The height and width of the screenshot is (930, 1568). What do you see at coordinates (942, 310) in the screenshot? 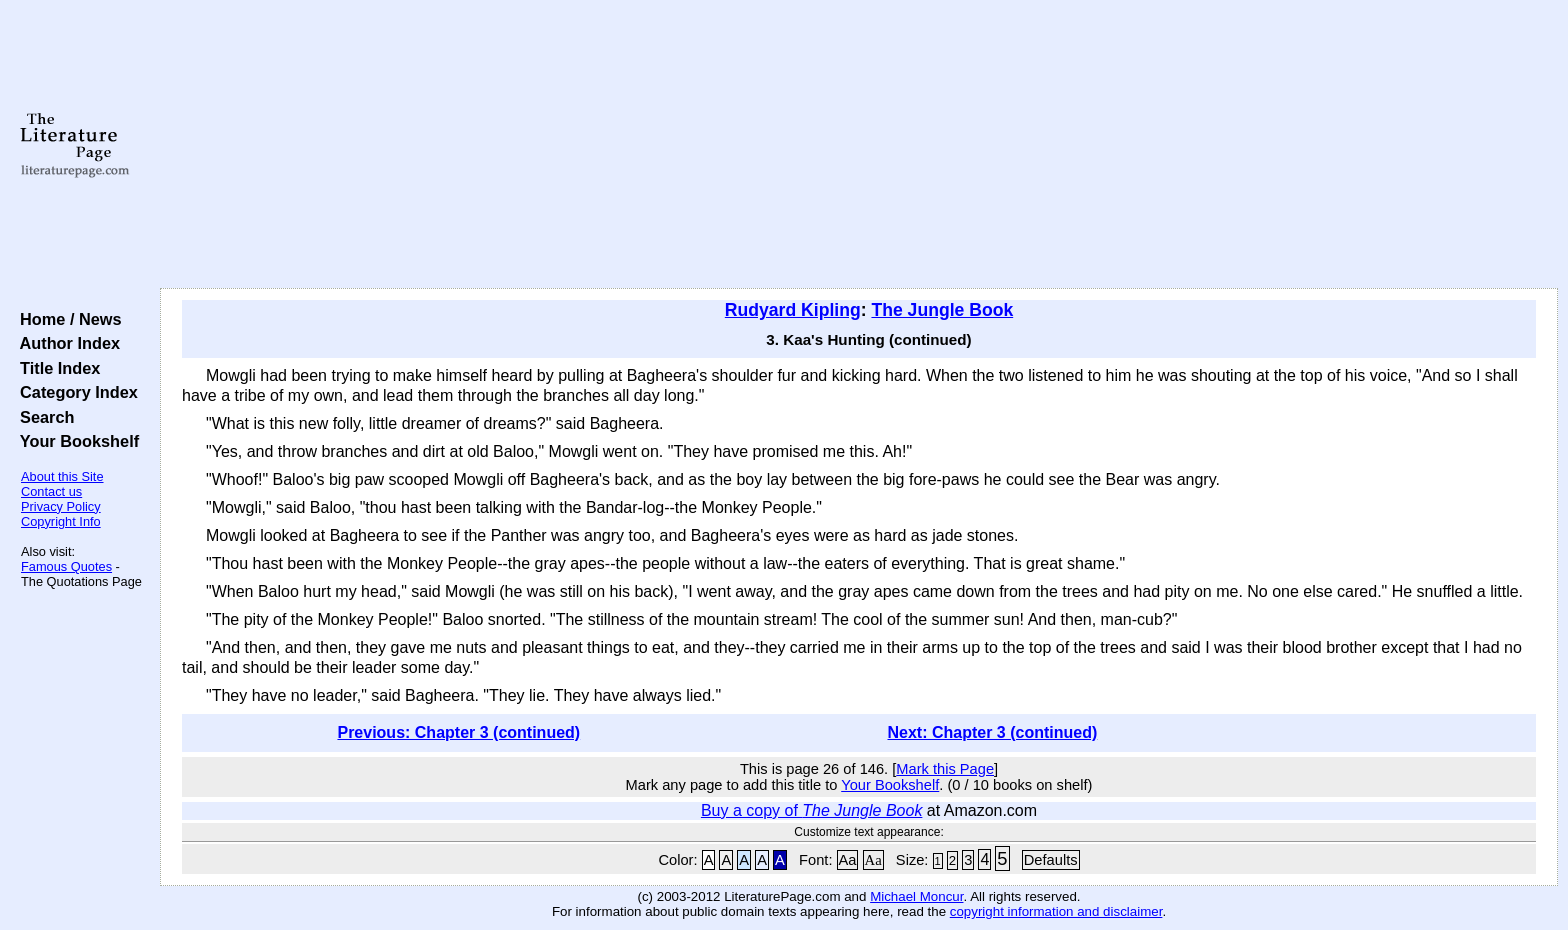
I see `The Jungle Book` at bounding box center [942, 310].